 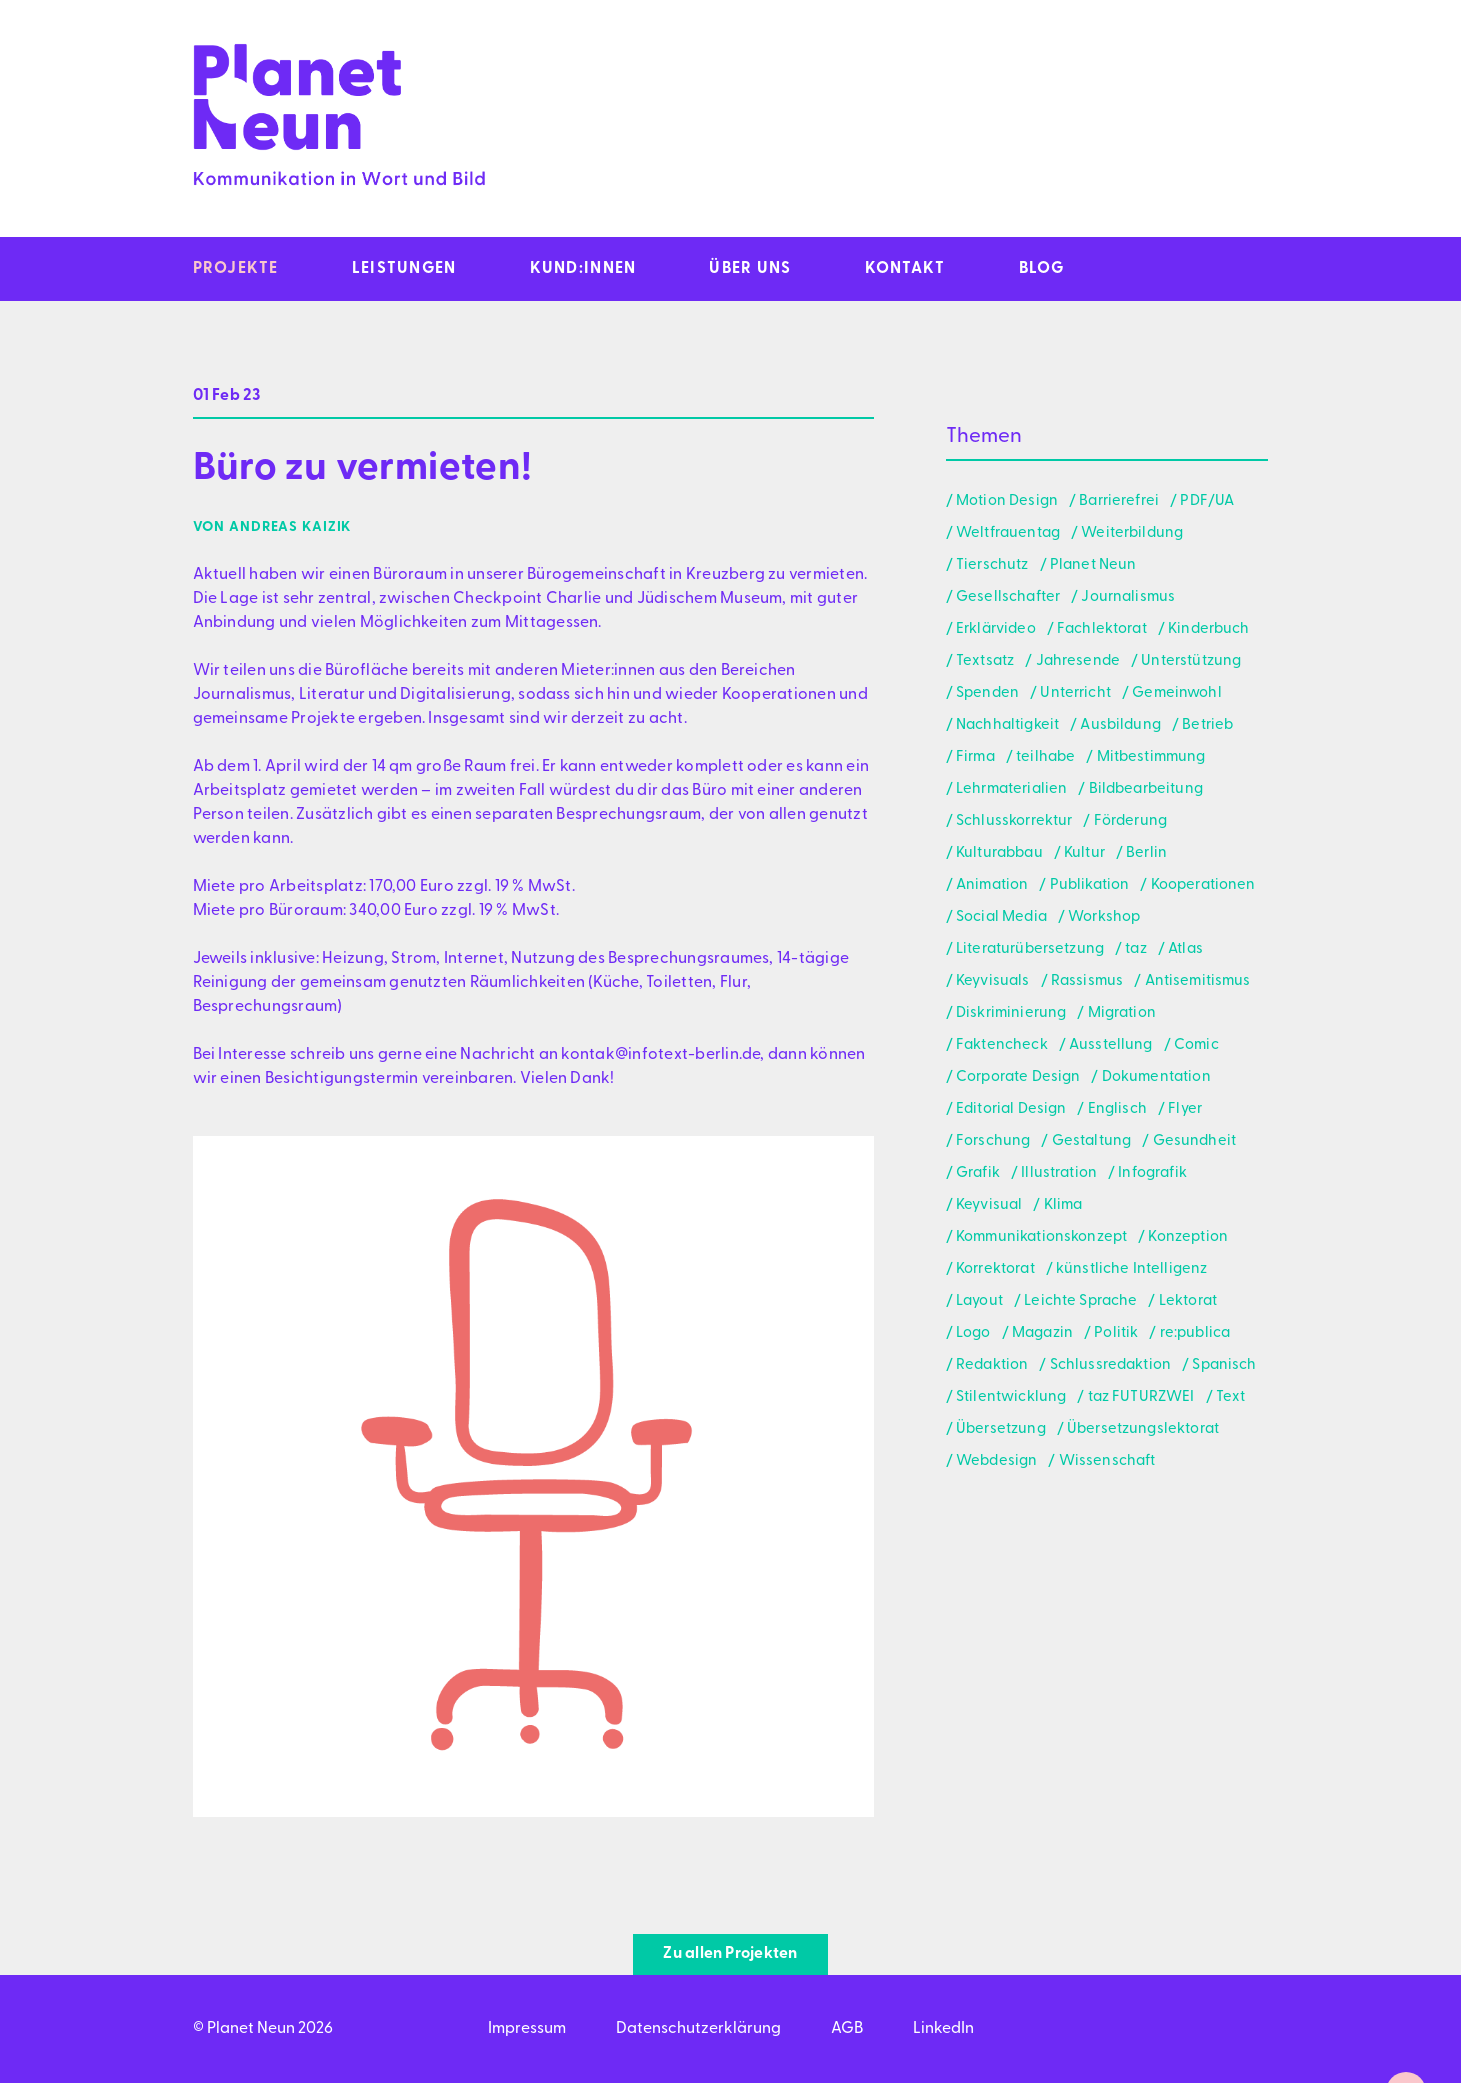 What do you see at coordinates (1151, 757) in the screenshot?
I see `Mitbestimmung` at bounding box center [1151, 757].